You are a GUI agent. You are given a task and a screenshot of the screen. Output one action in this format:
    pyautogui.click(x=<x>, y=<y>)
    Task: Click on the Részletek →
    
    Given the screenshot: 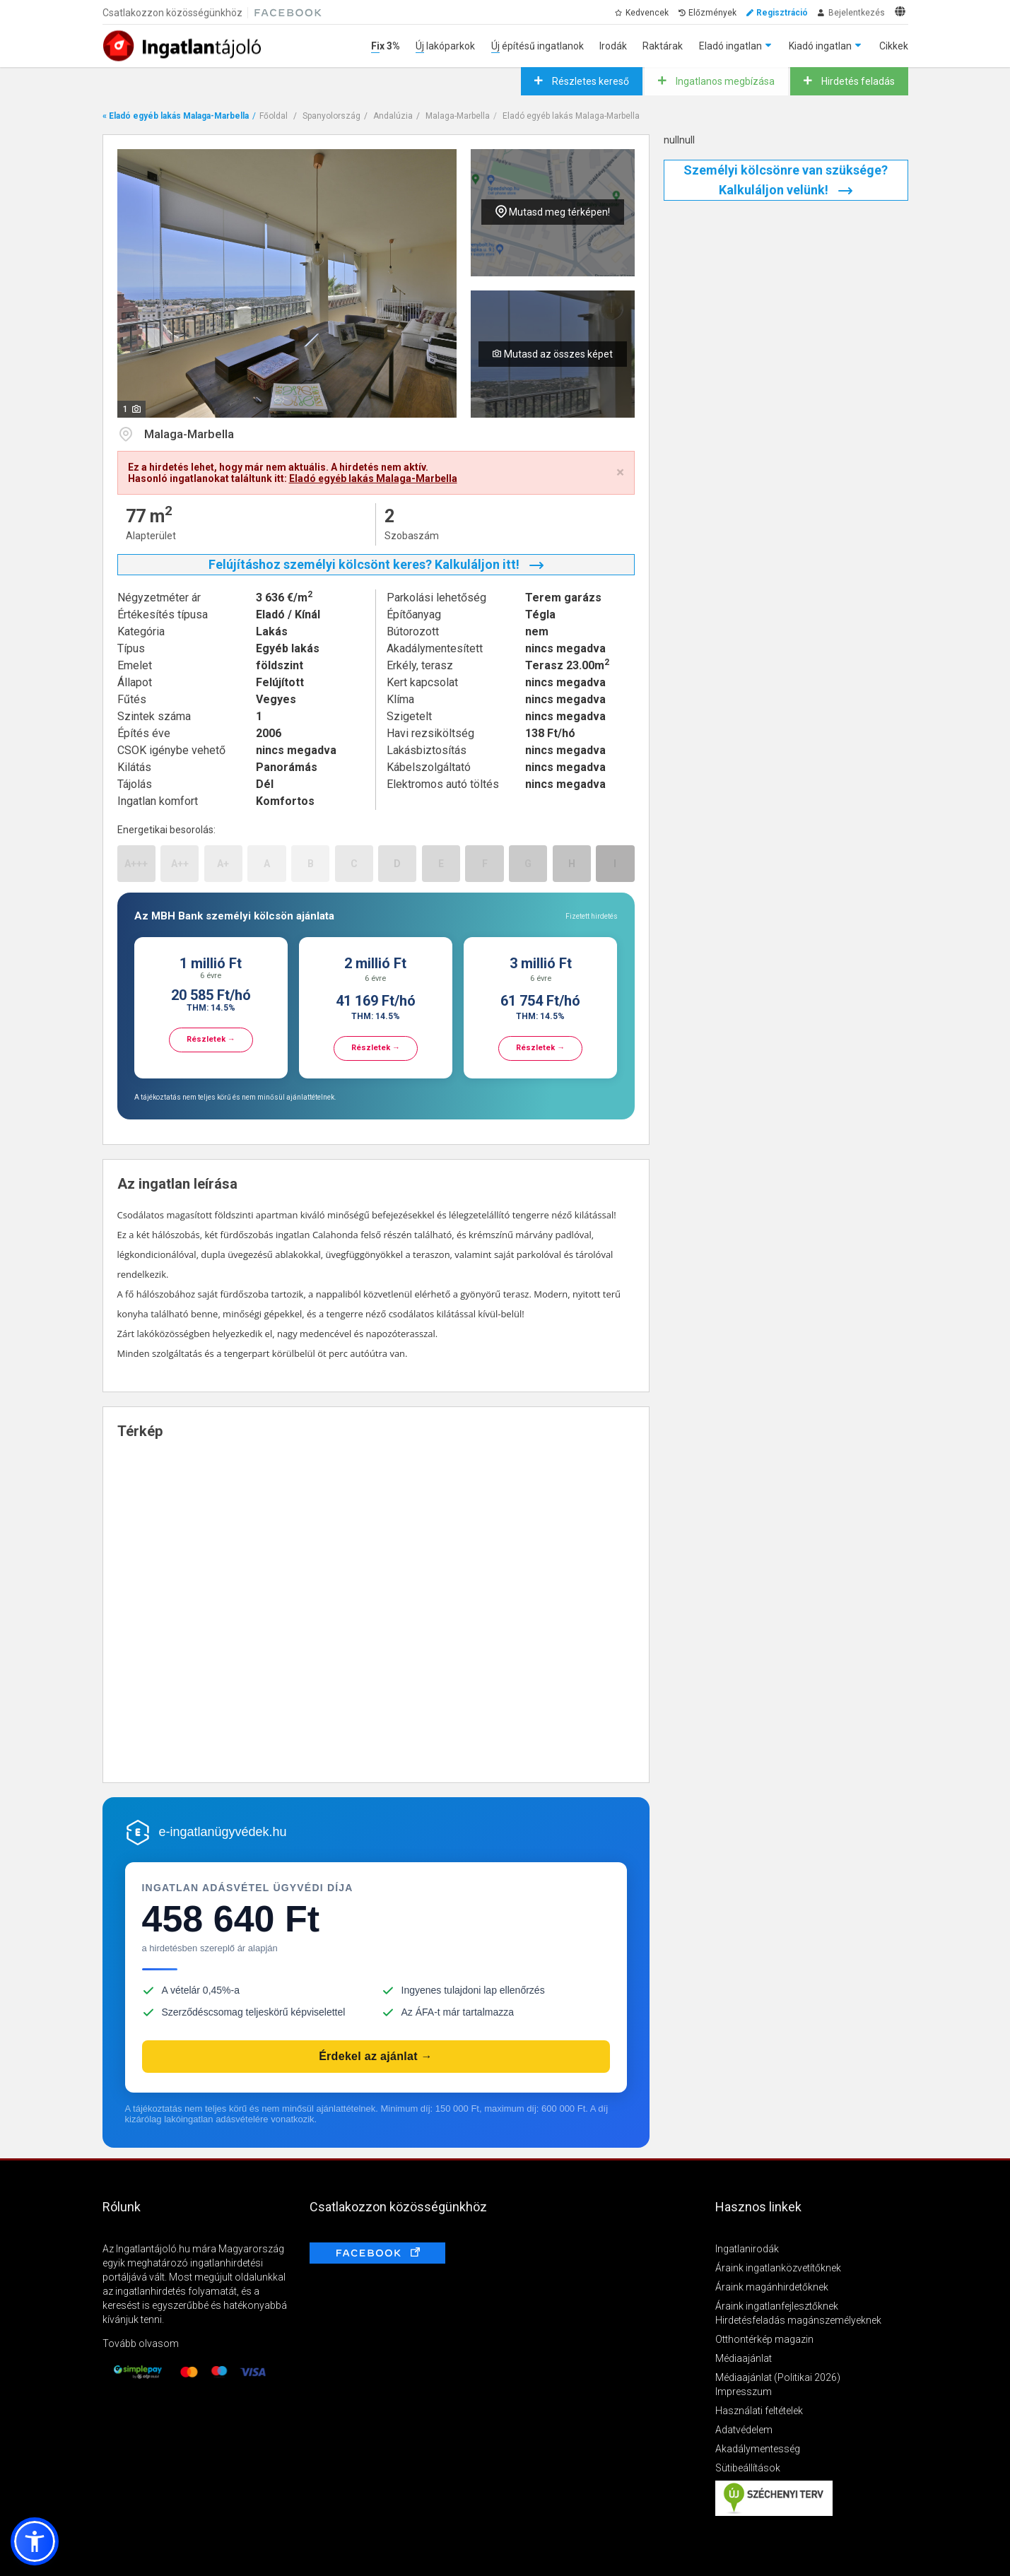 What is the action you would take?
    pyautogui.click(x=211, y=1039)
    